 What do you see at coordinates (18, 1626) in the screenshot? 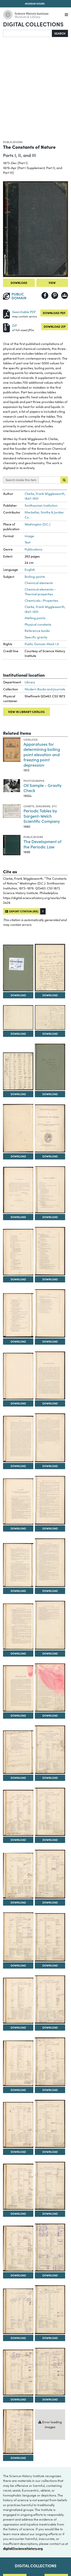
I see `[View Image 24]` at bounding box center [18, 1626].